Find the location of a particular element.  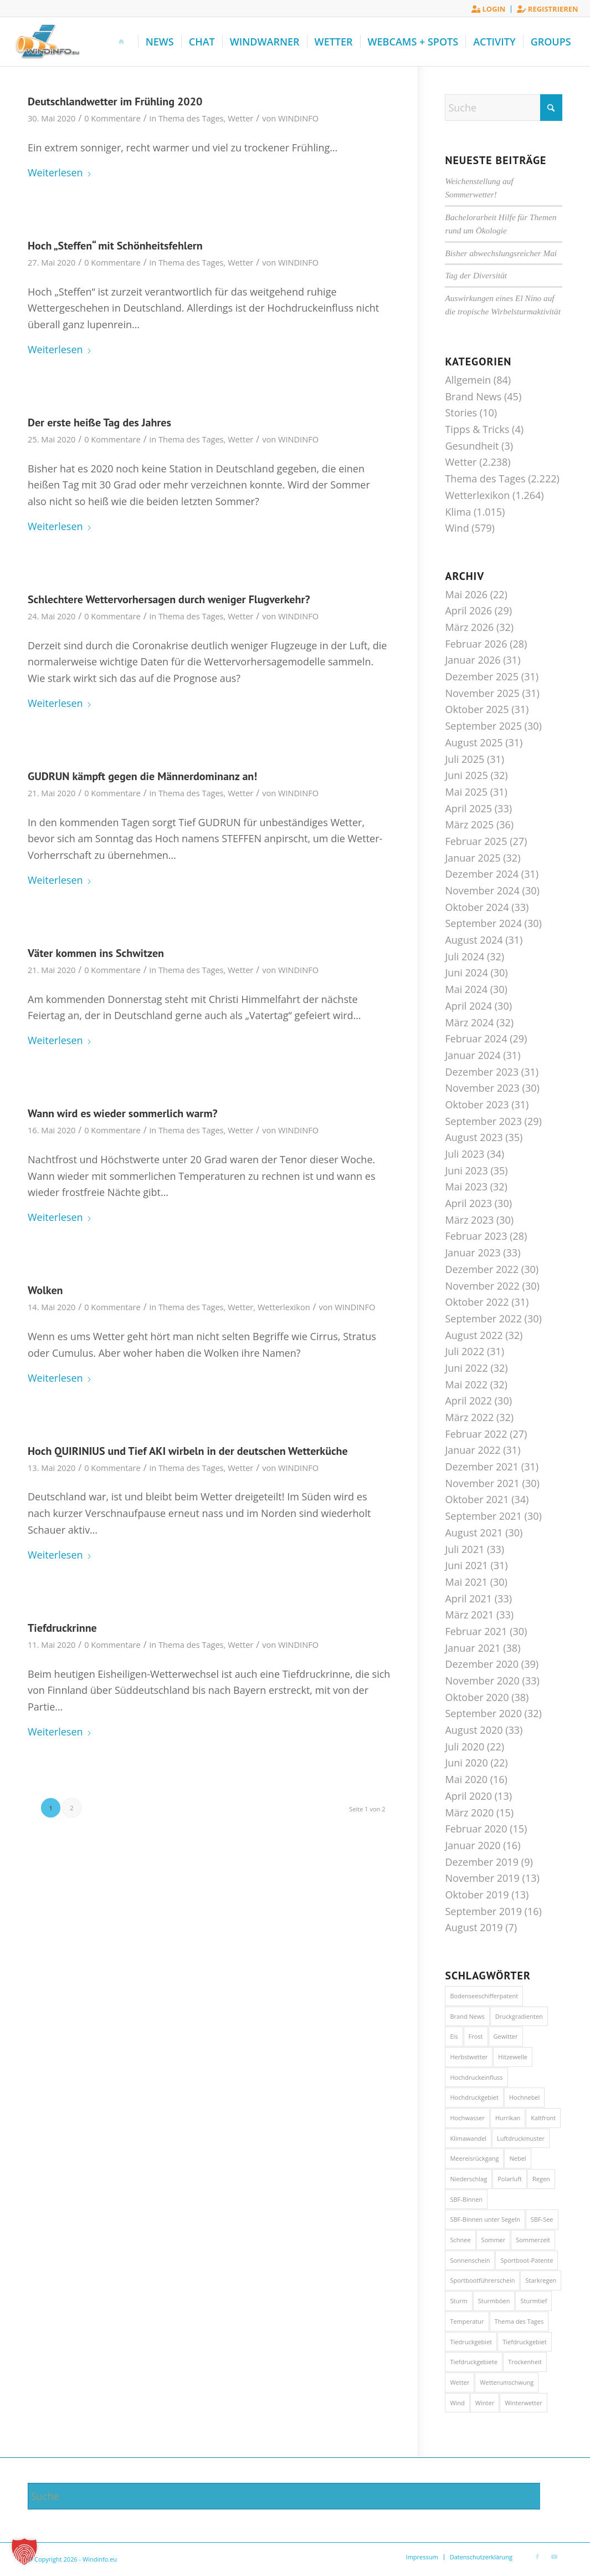

Tag der Diversität is located at coordinates (476, 275).